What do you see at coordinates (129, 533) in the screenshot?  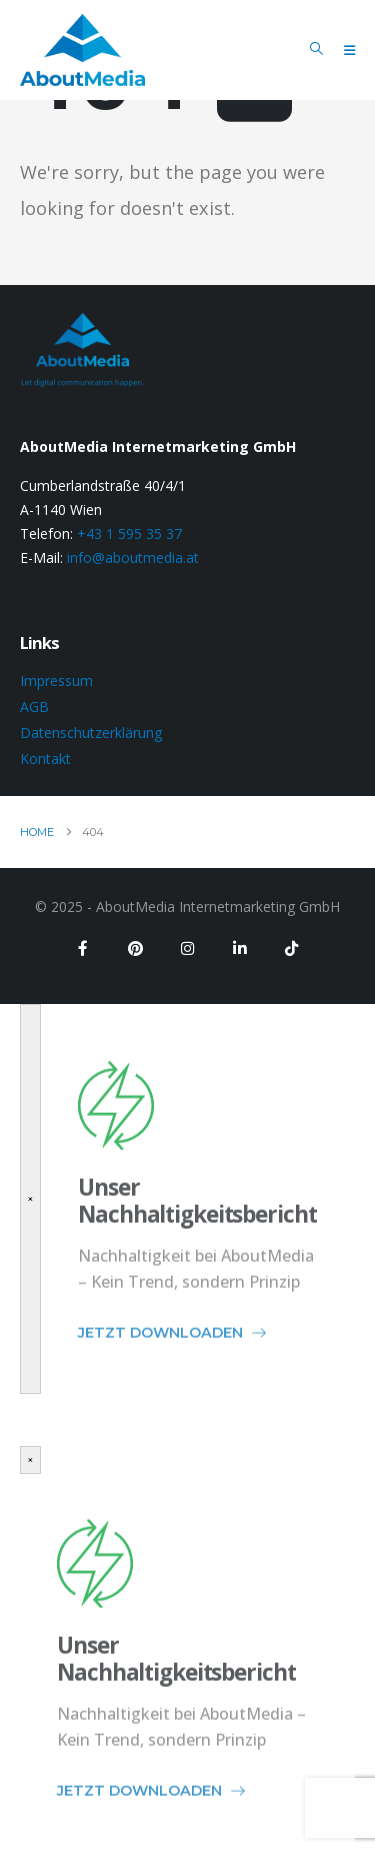 I see `+43 1 595 35 37` at bounding box center [129, 533].